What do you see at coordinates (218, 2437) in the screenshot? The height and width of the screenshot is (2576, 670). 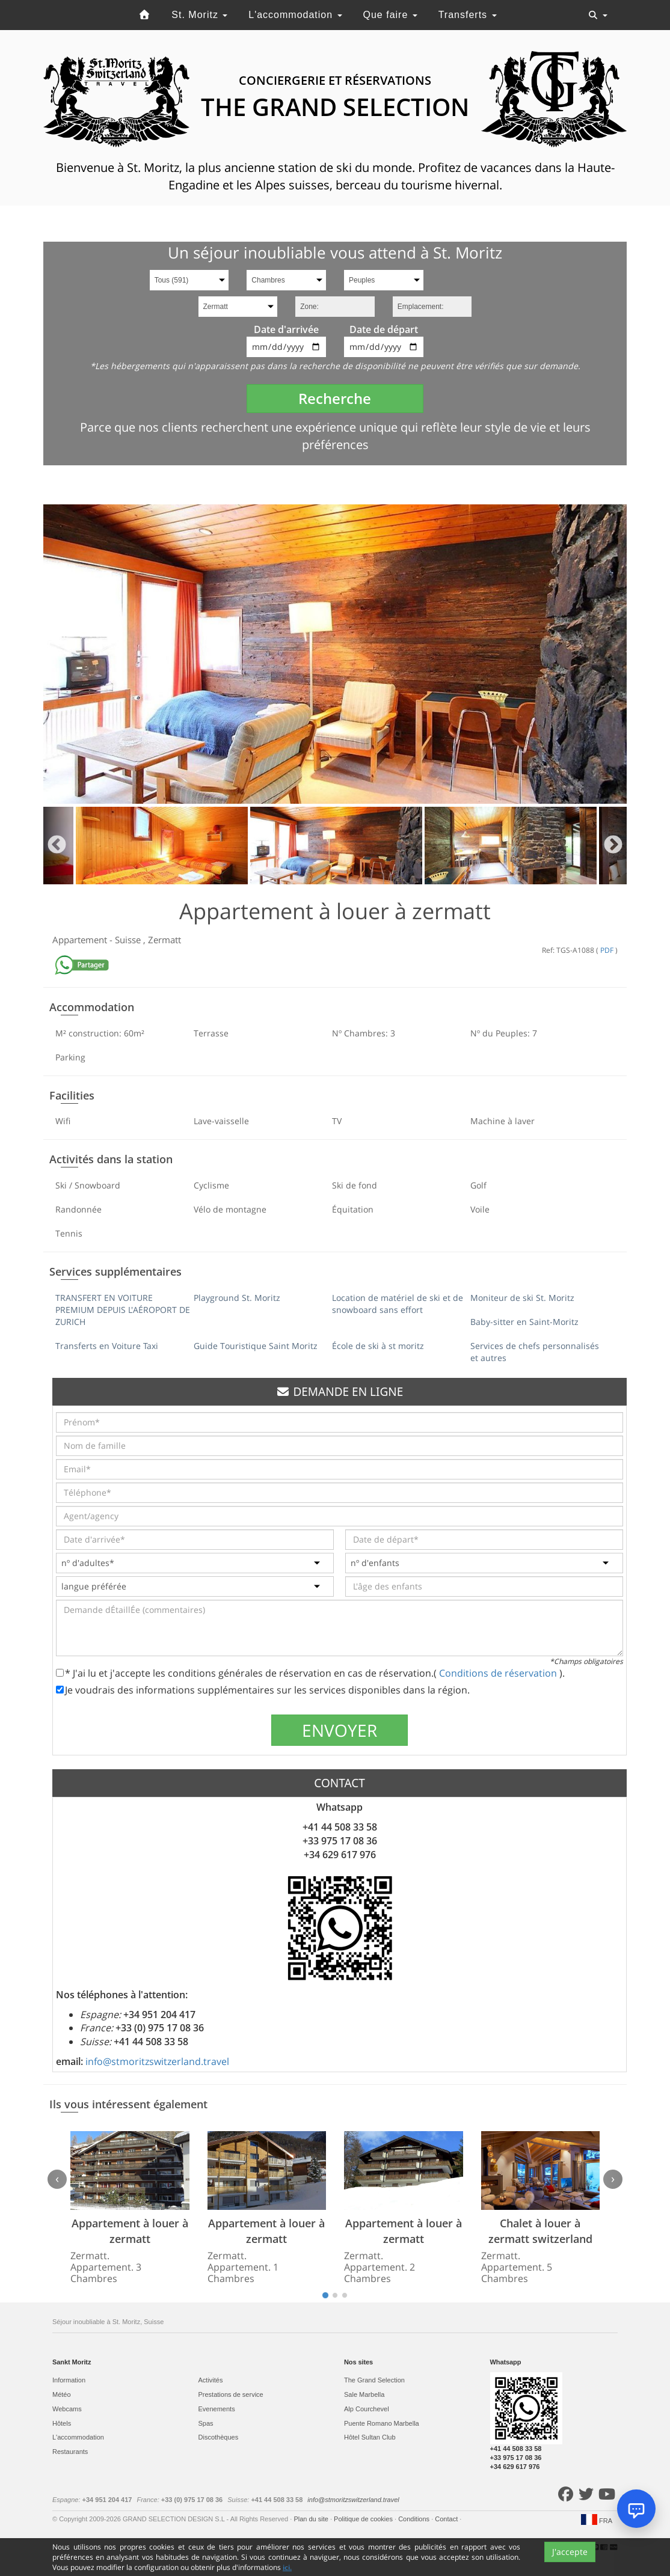 I see `Discothèques` at bounding box center [218, 2437].